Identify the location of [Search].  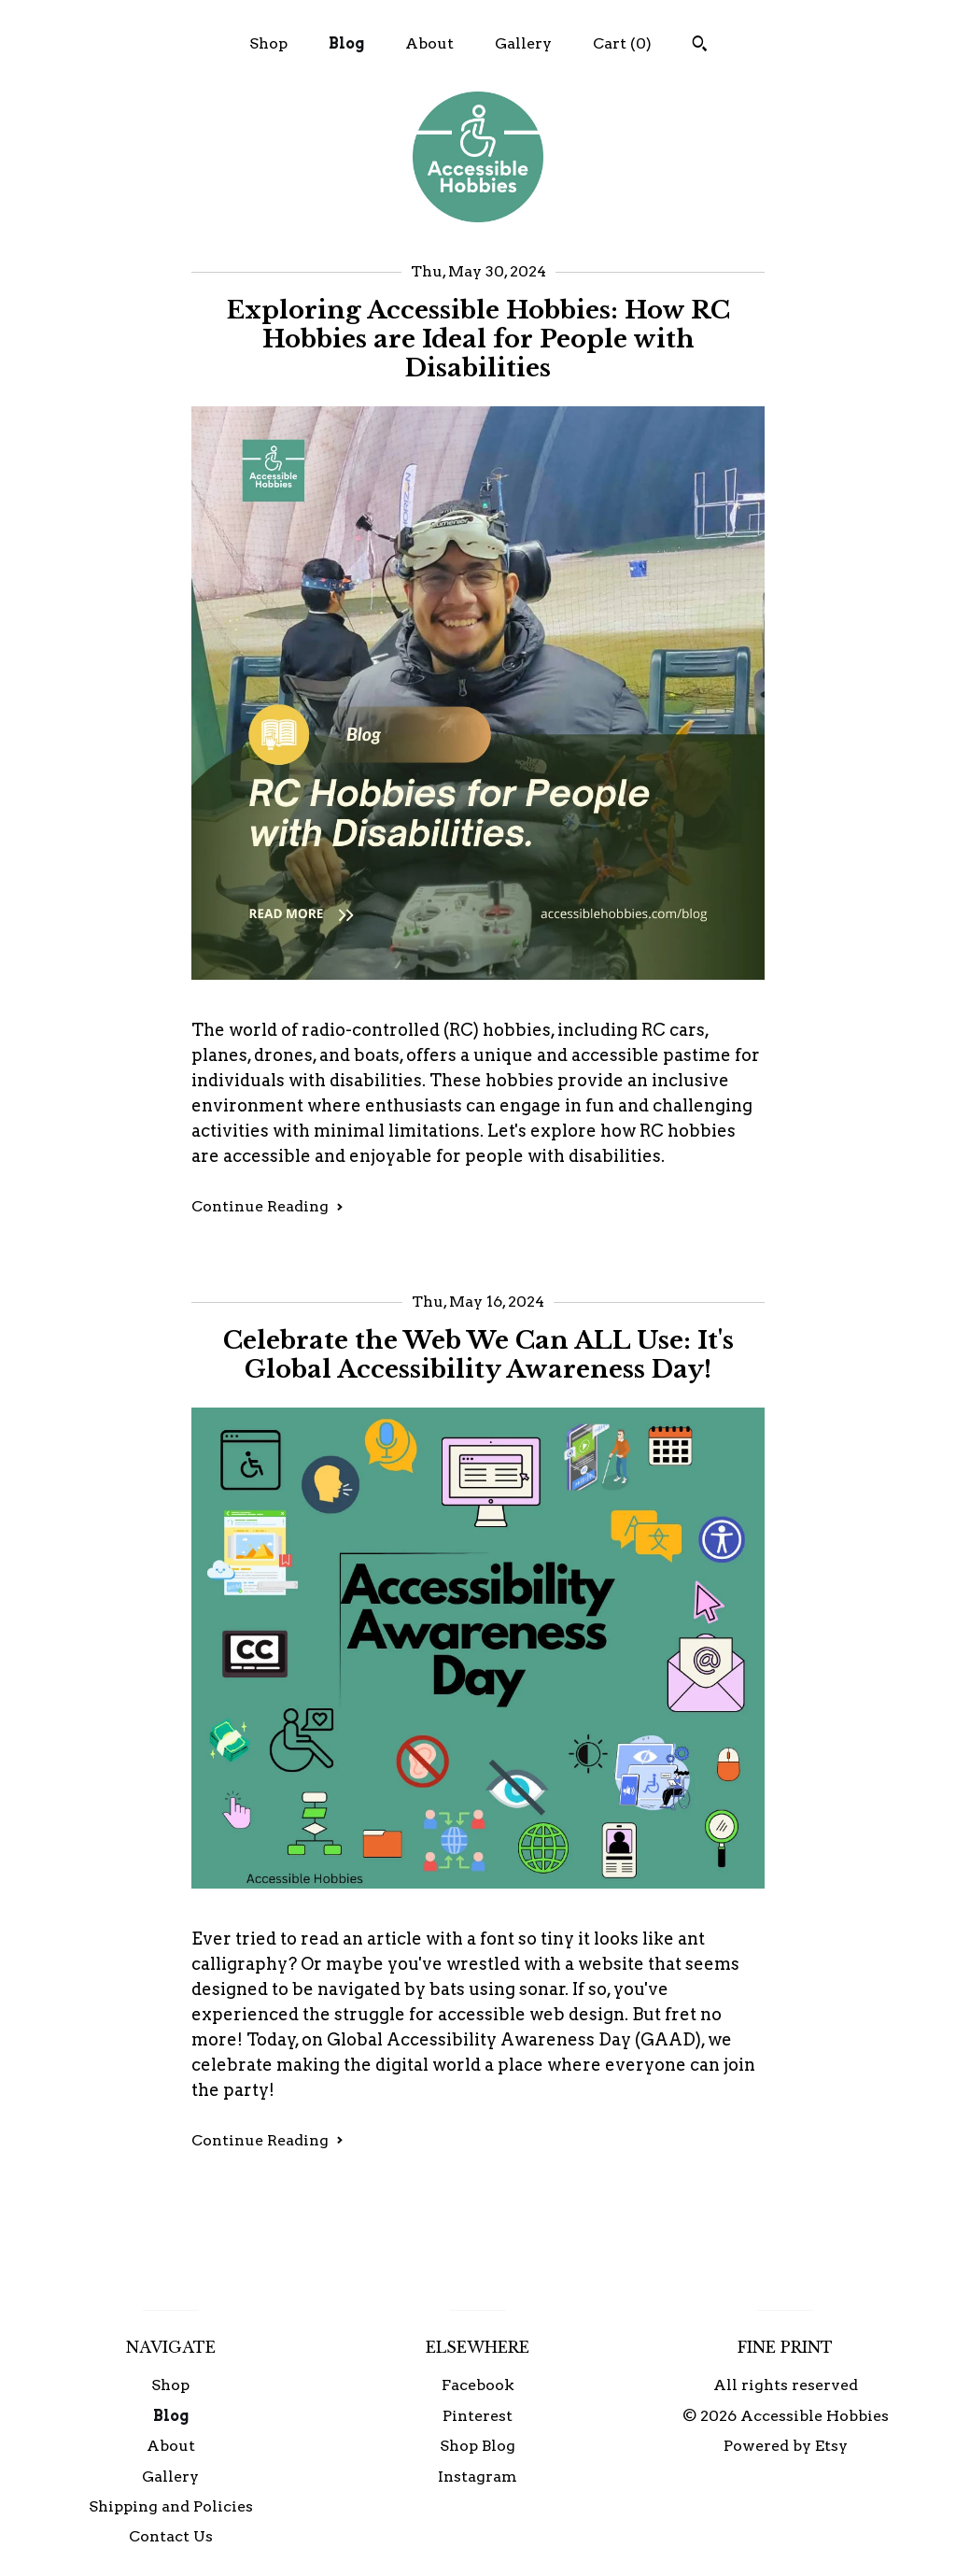
(700, 45).